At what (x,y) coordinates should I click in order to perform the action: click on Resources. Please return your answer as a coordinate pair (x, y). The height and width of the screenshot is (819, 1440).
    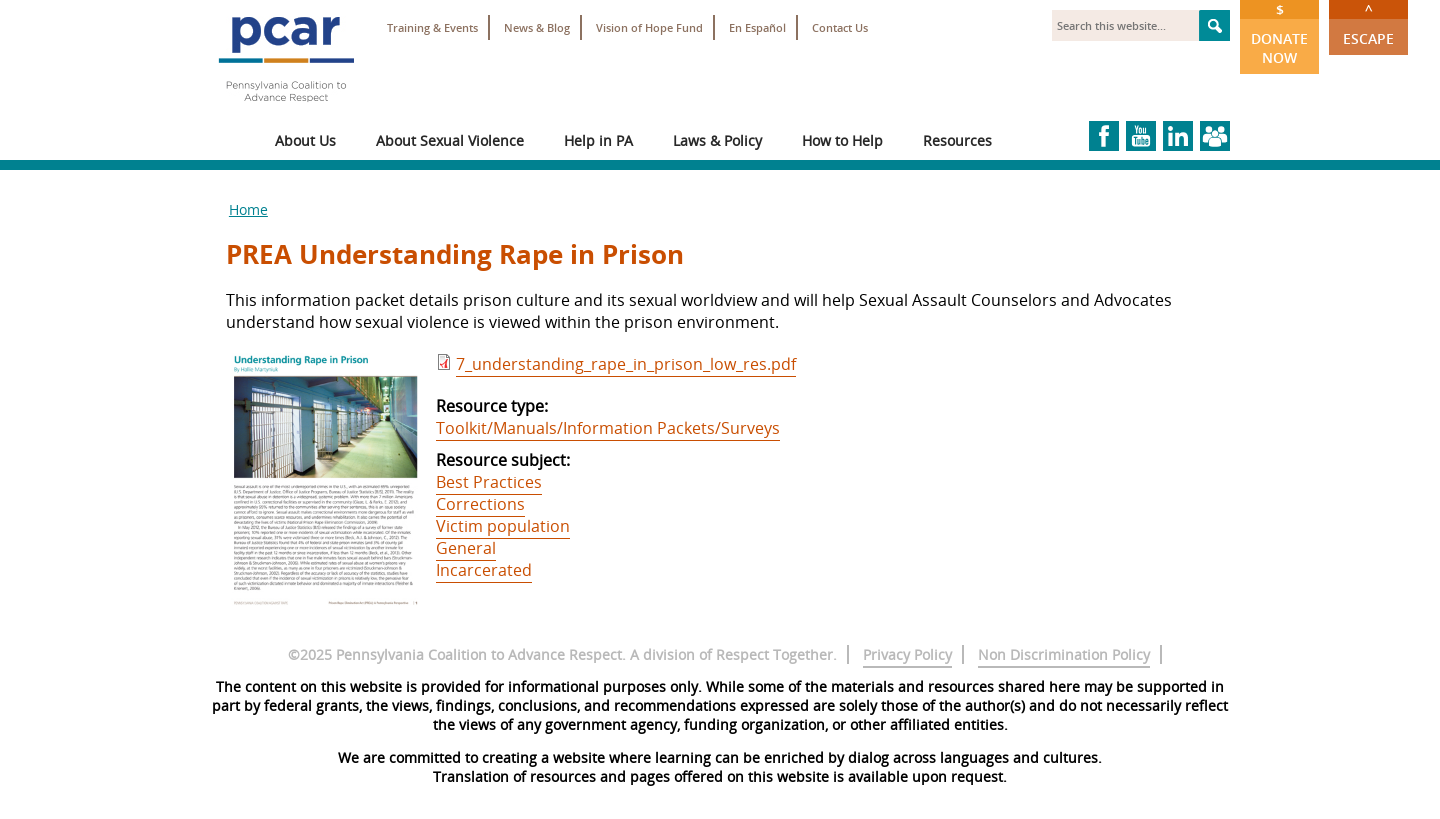
    Looking at the image, I should click on (957, 140).